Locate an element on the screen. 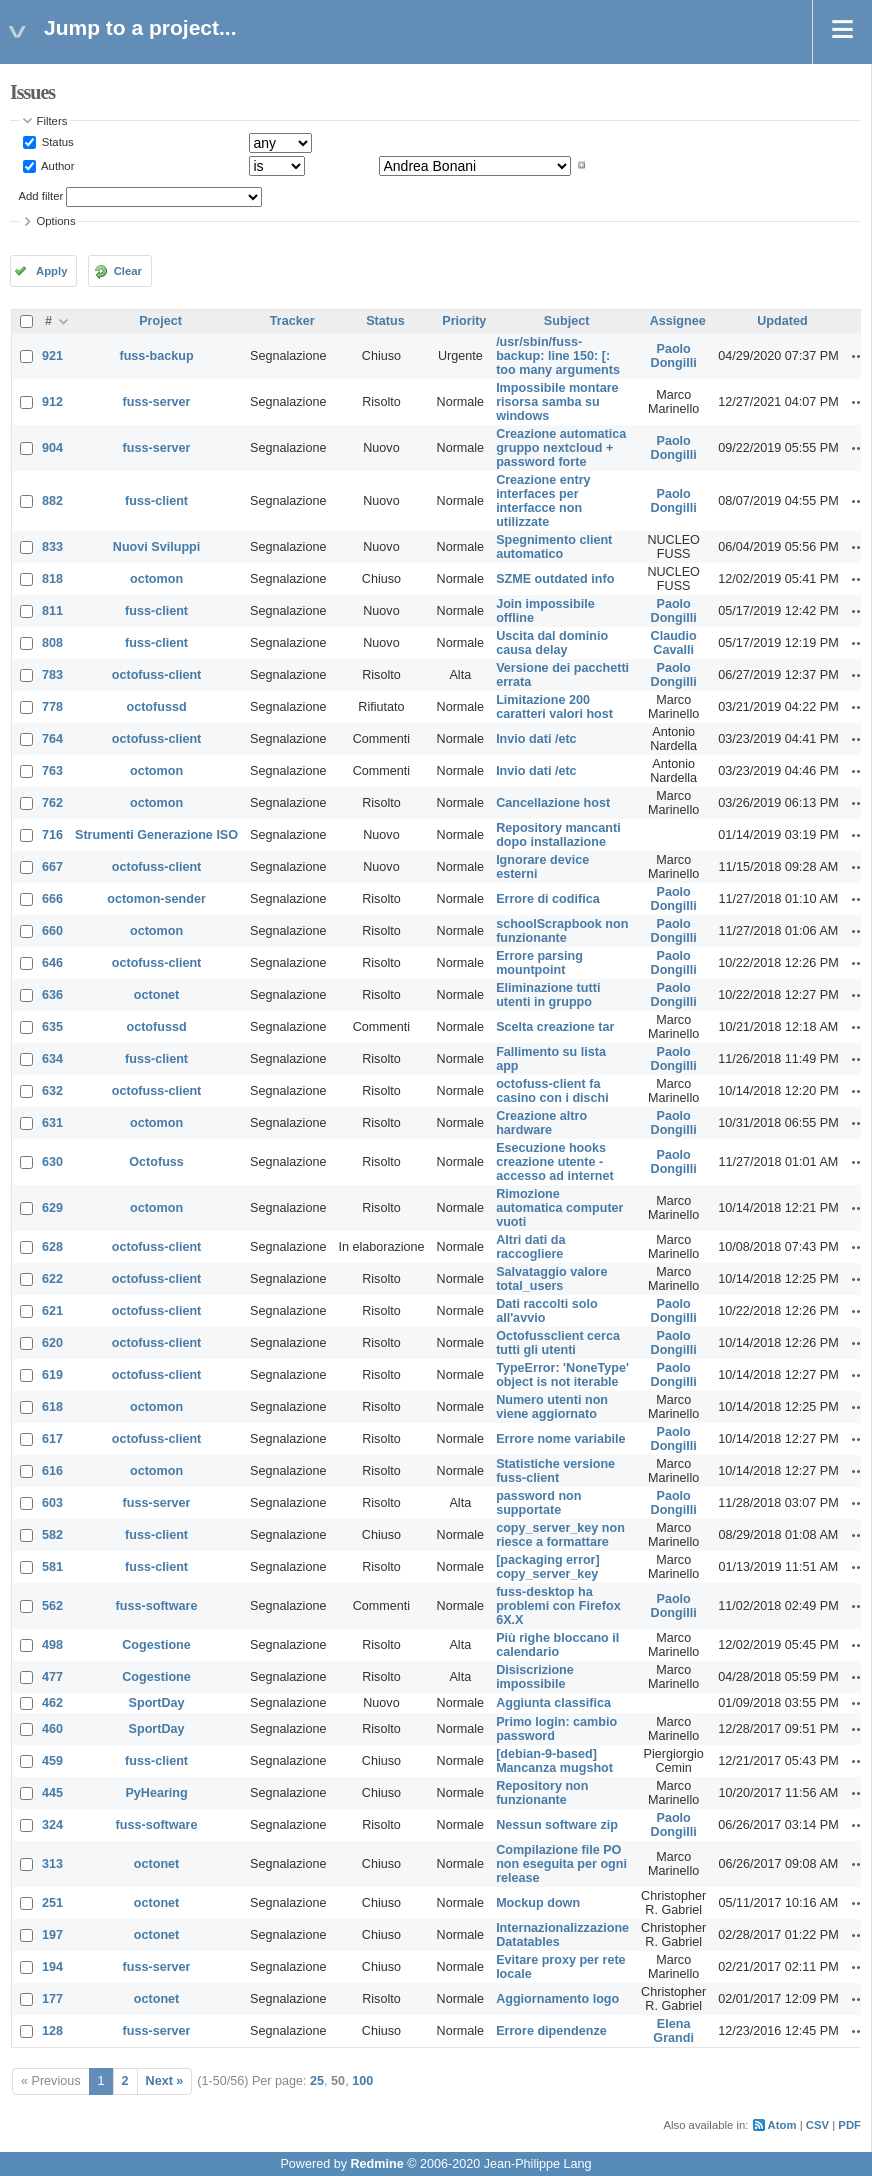 The height and width of the screenshot is (2176, 872). PDF is located at coordinates (849, 2125).